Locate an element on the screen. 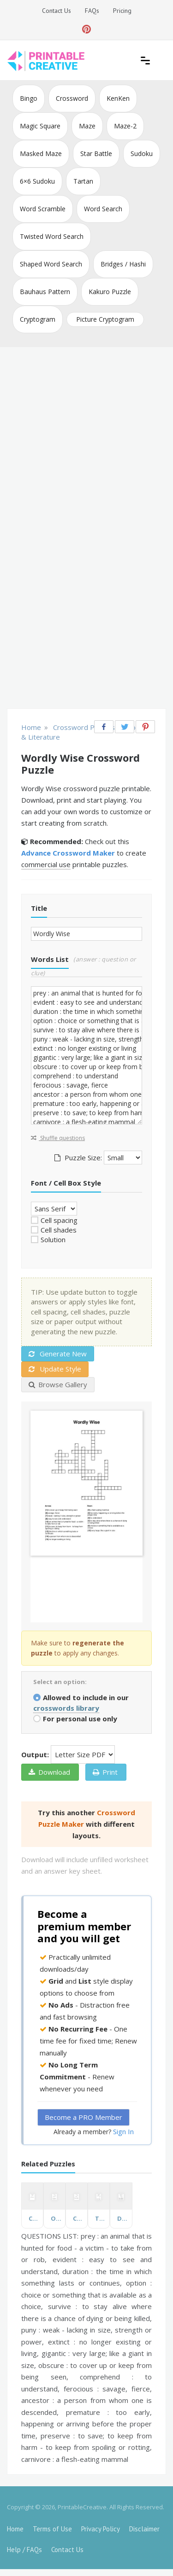  Picture Cryptogram is located at coordinates (105, 319).